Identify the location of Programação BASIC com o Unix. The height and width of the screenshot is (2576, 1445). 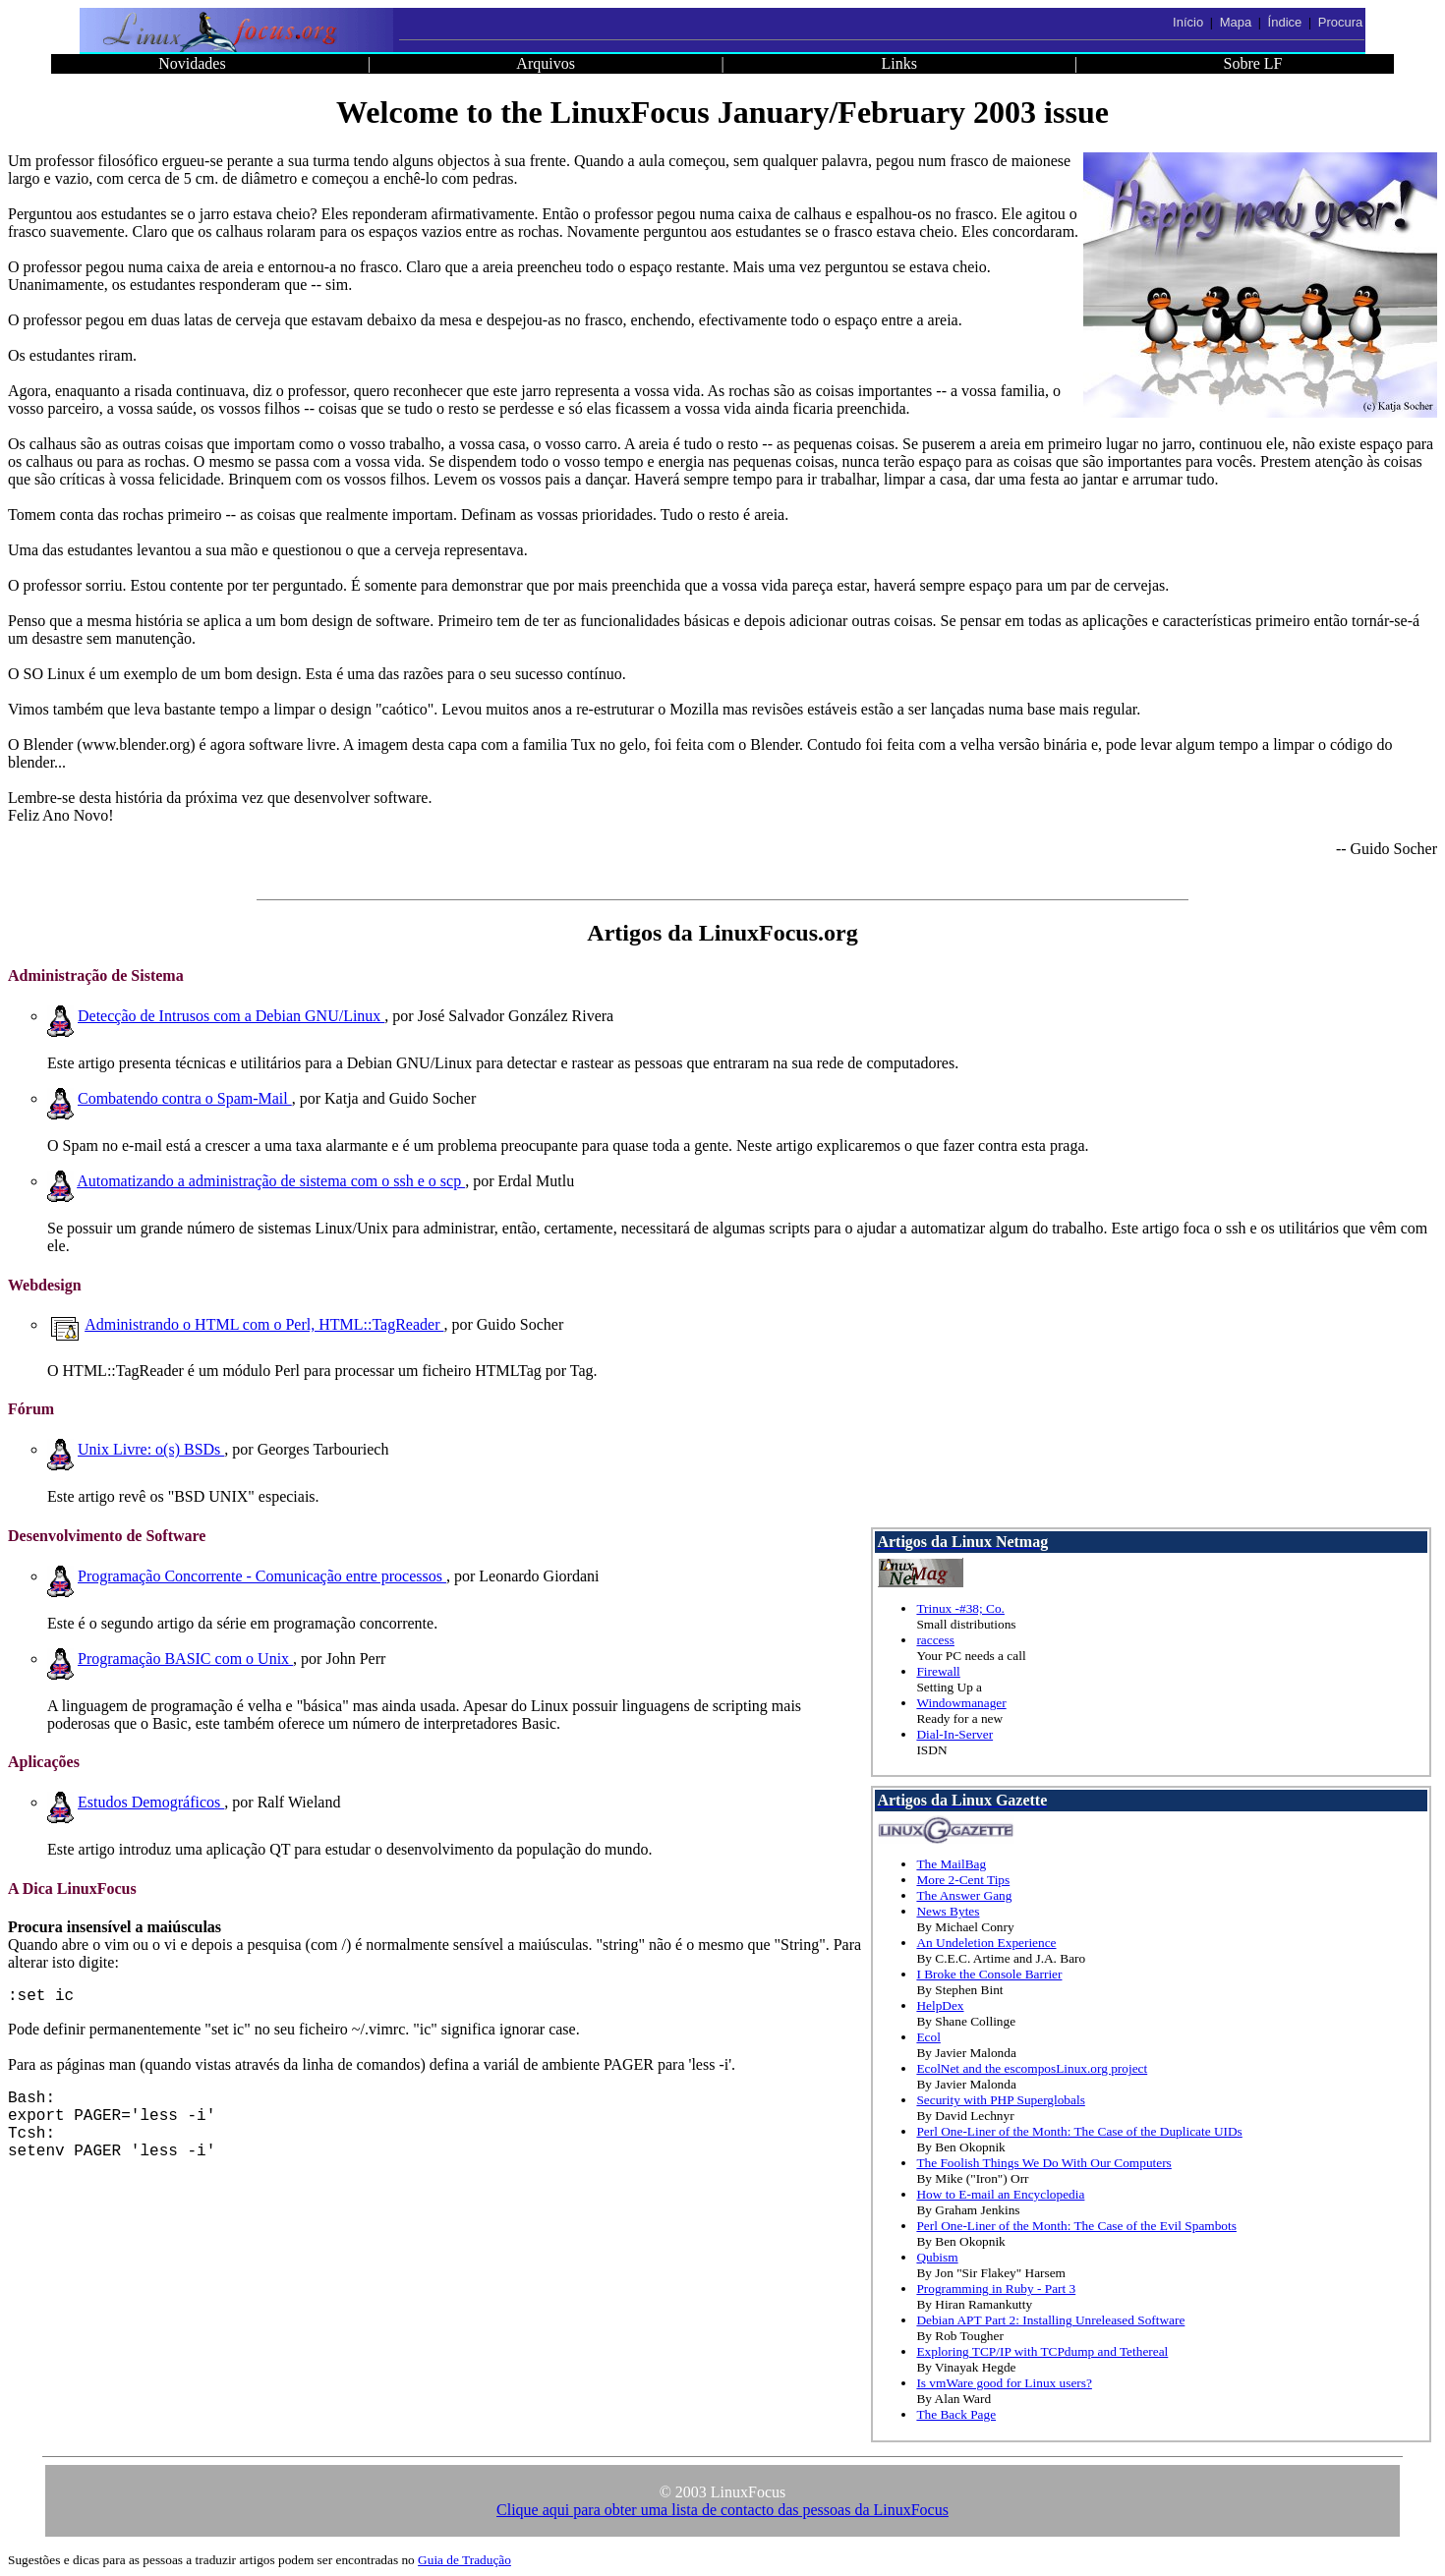
(185, 1658).